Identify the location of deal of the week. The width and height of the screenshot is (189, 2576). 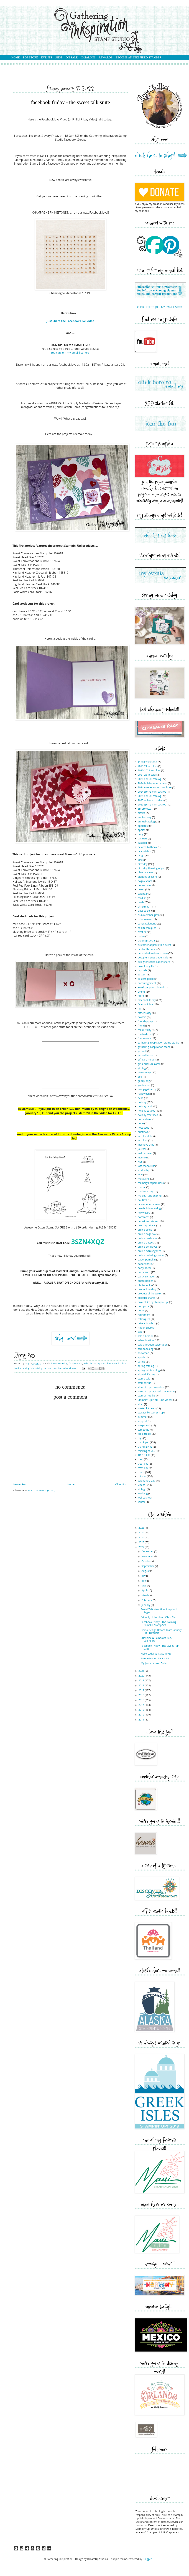
(147, 949).